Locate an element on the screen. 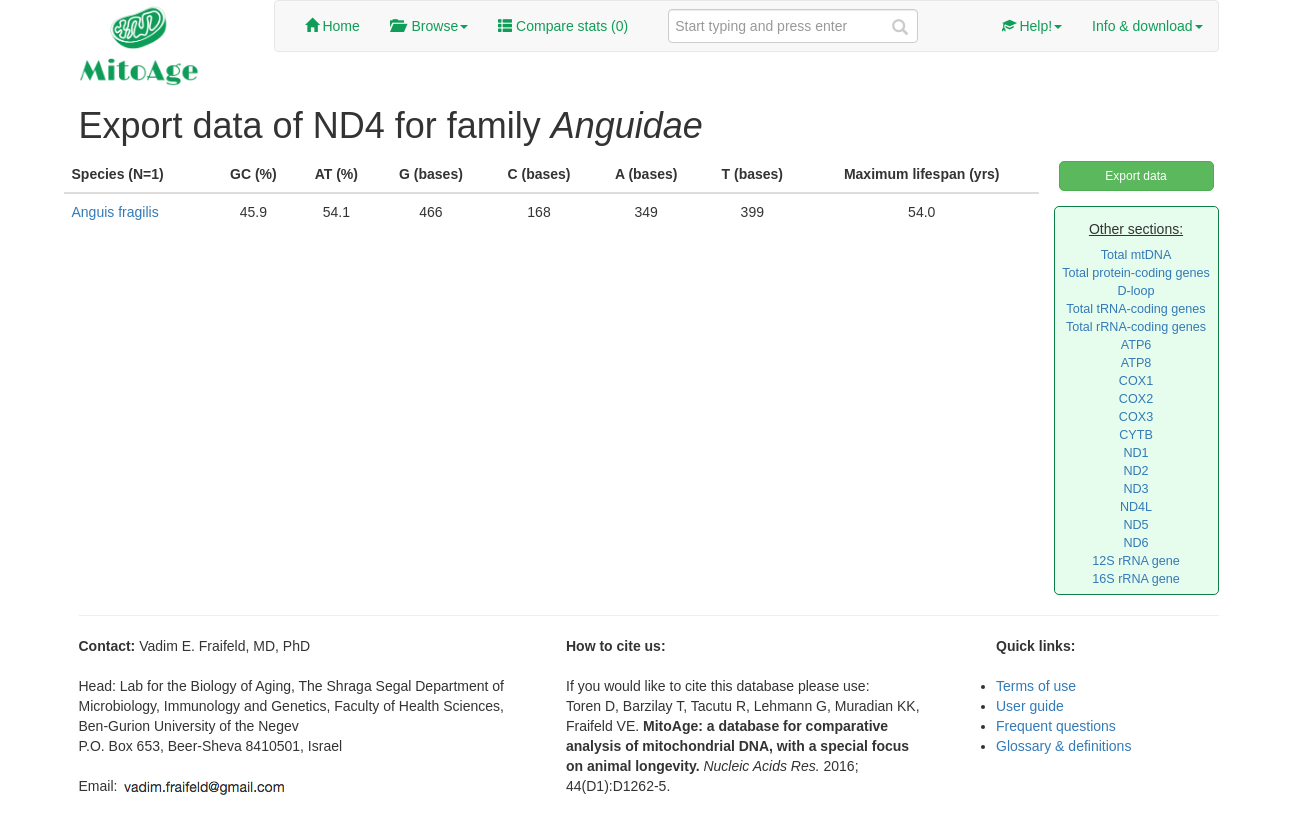 This screenshot has height=816, width=1297. Anguis fragilis is located at coordinates (115, 212).